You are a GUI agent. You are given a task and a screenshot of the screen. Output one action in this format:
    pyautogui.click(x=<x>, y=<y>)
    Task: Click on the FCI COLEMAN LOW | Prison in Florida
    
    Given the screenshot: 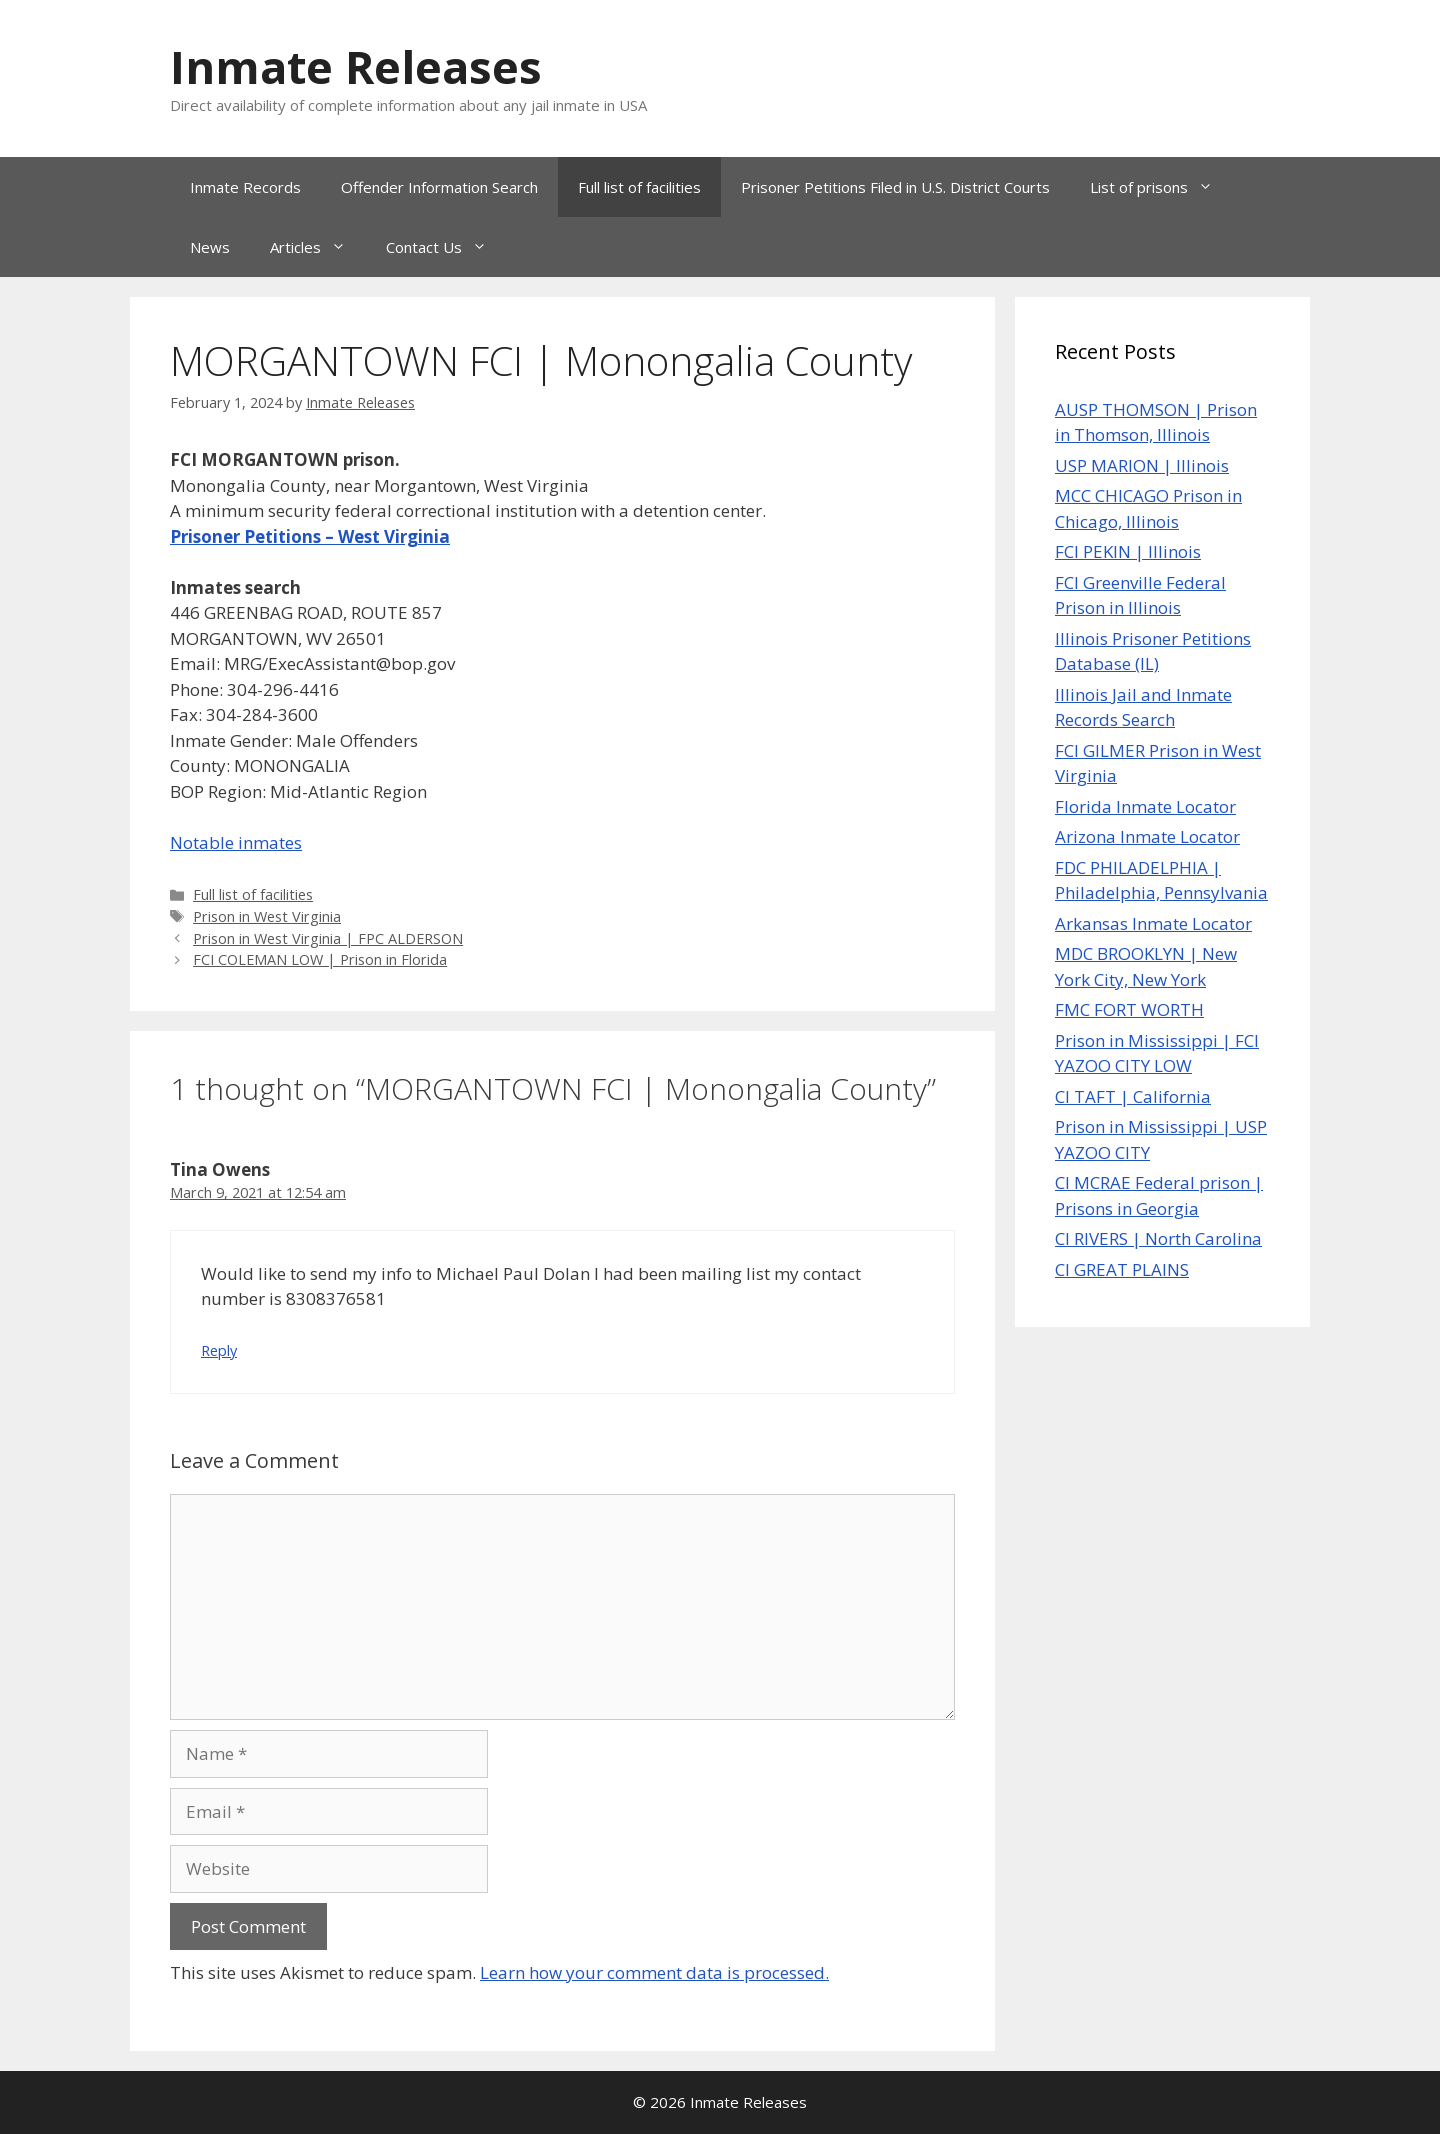 What is the action you would take?
    pyautogui.click(x=320, y=959)
    